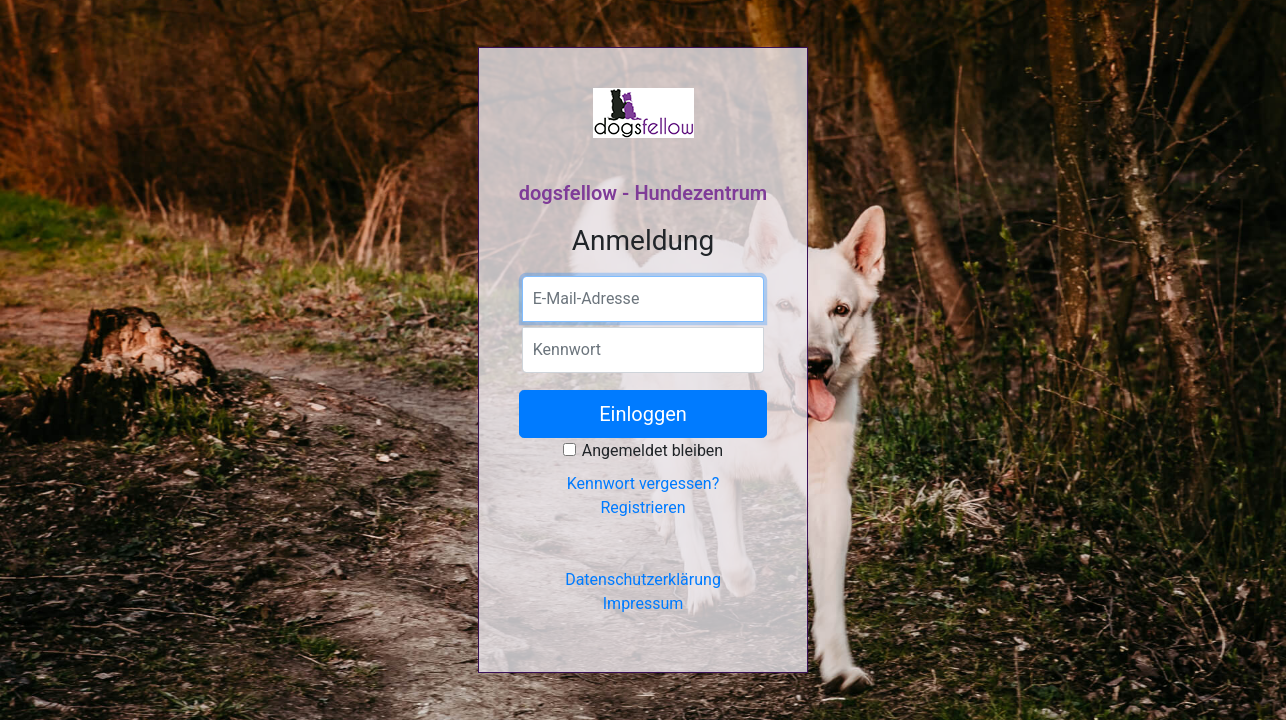 Image resolution: width=1286 pixels, height=720 pixels. Describe the element at coordinates (643, 603) in the screenshot. I see `Impressum` at that location.